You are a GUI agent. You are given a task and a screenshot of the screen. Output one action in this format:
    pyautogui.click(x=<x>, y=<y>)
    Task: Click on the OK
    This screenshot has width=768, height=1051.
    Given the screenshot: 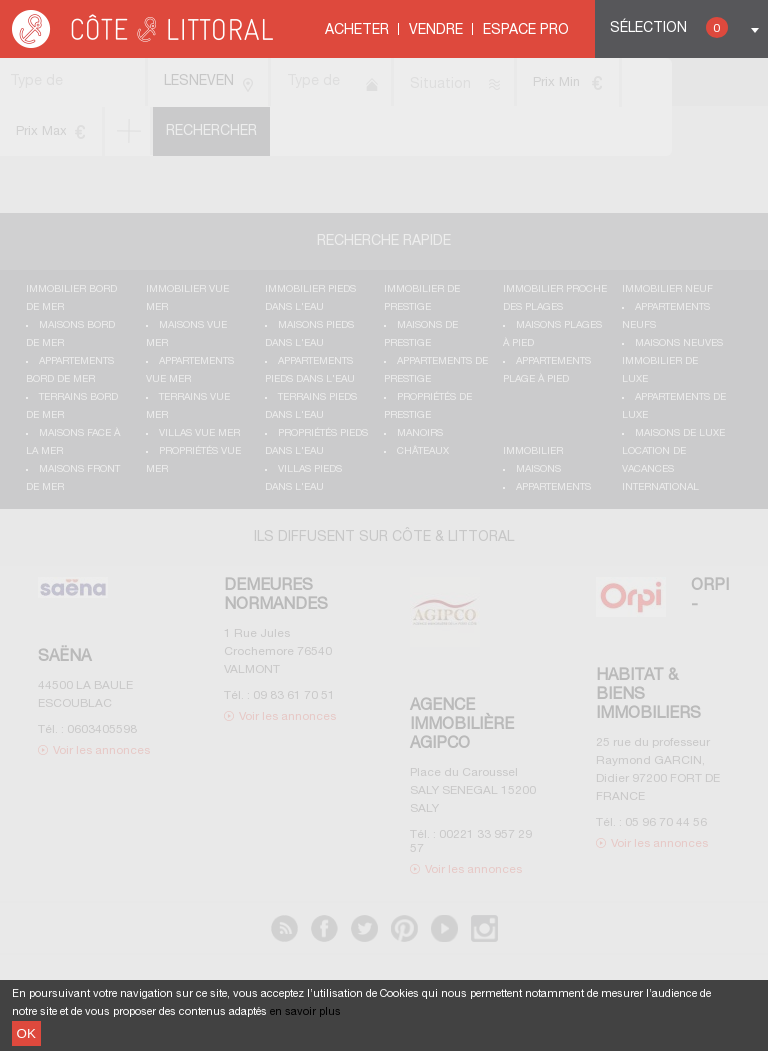 What is the action you would take?
    pyautogui.click(x=26, y=1033)
    